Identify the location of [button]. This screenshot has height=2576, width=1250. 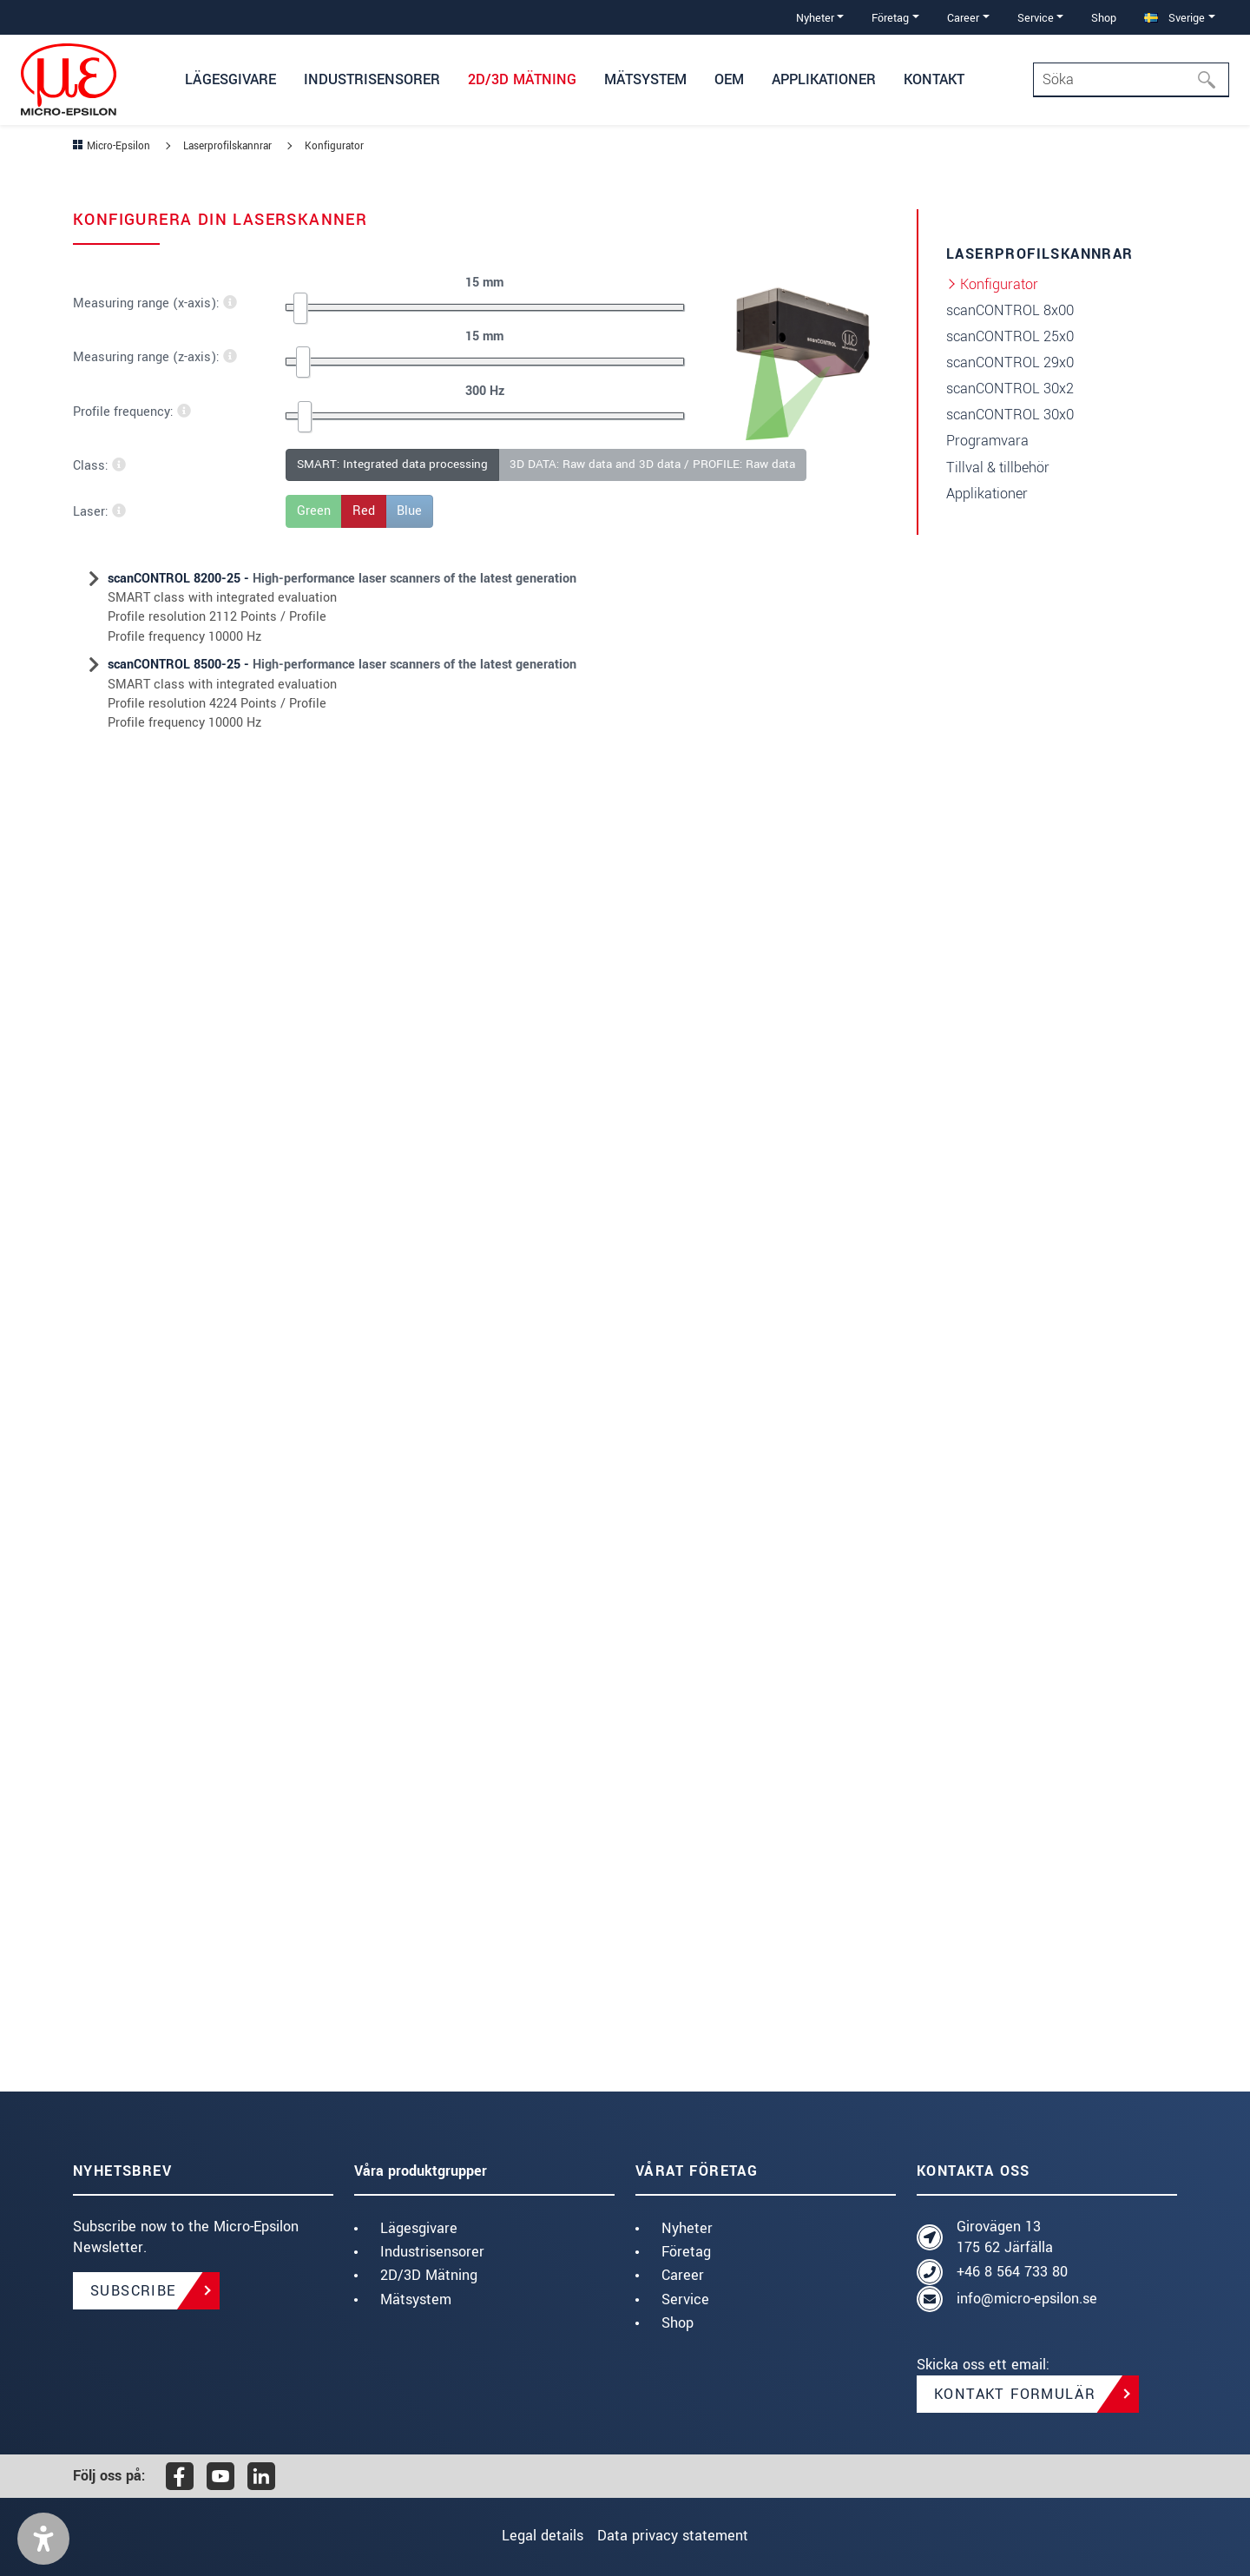
(43, 2539).